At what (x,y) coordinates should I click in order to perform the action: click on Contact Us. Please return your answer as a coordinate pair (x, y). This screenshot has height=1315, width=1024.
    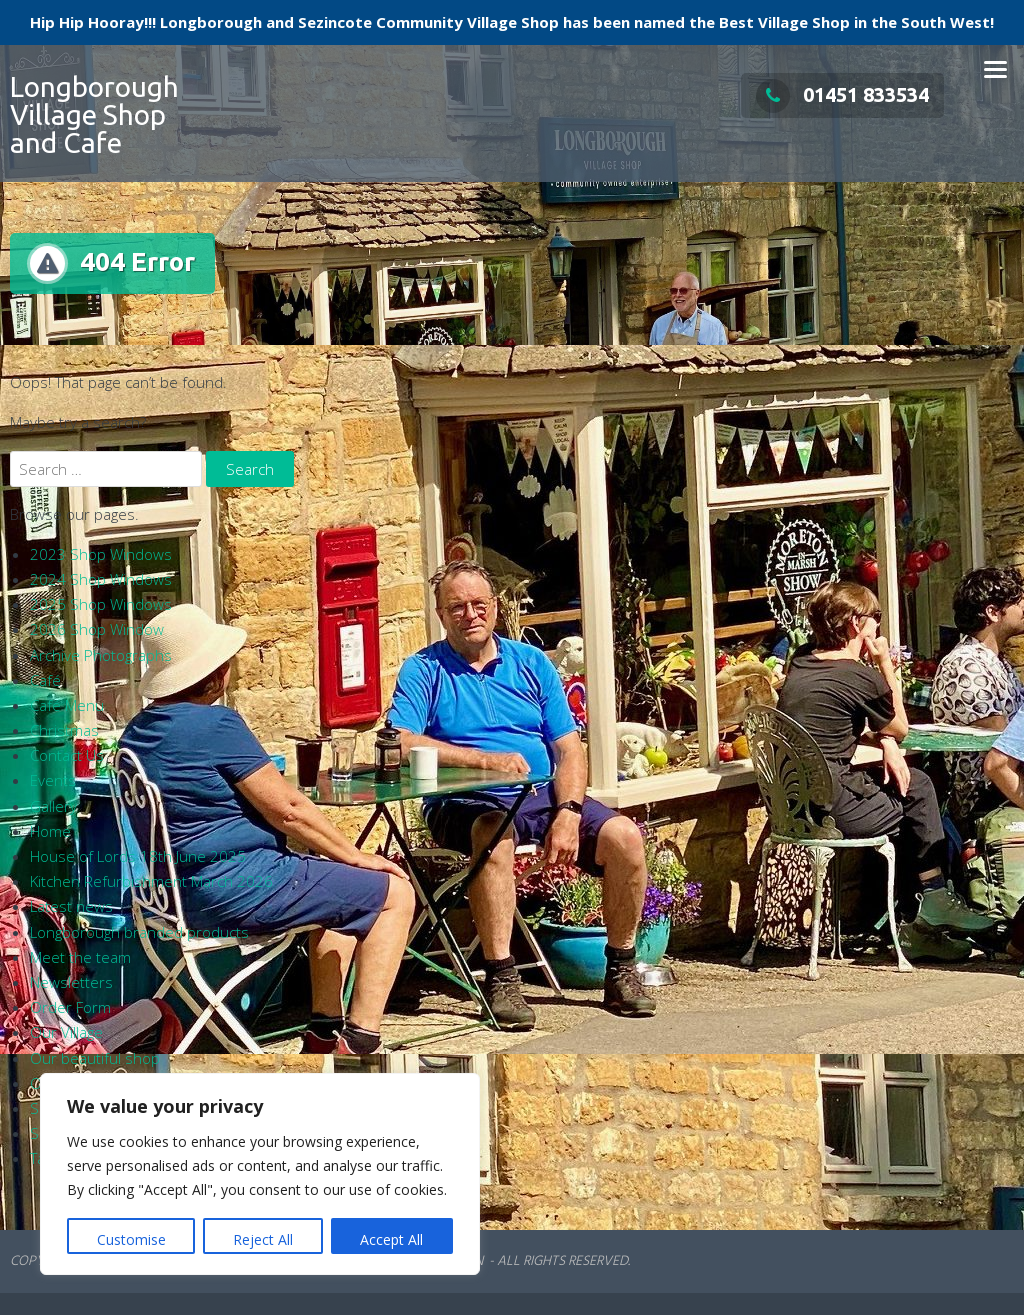
    Looking at the image, I should click on (67, 755).